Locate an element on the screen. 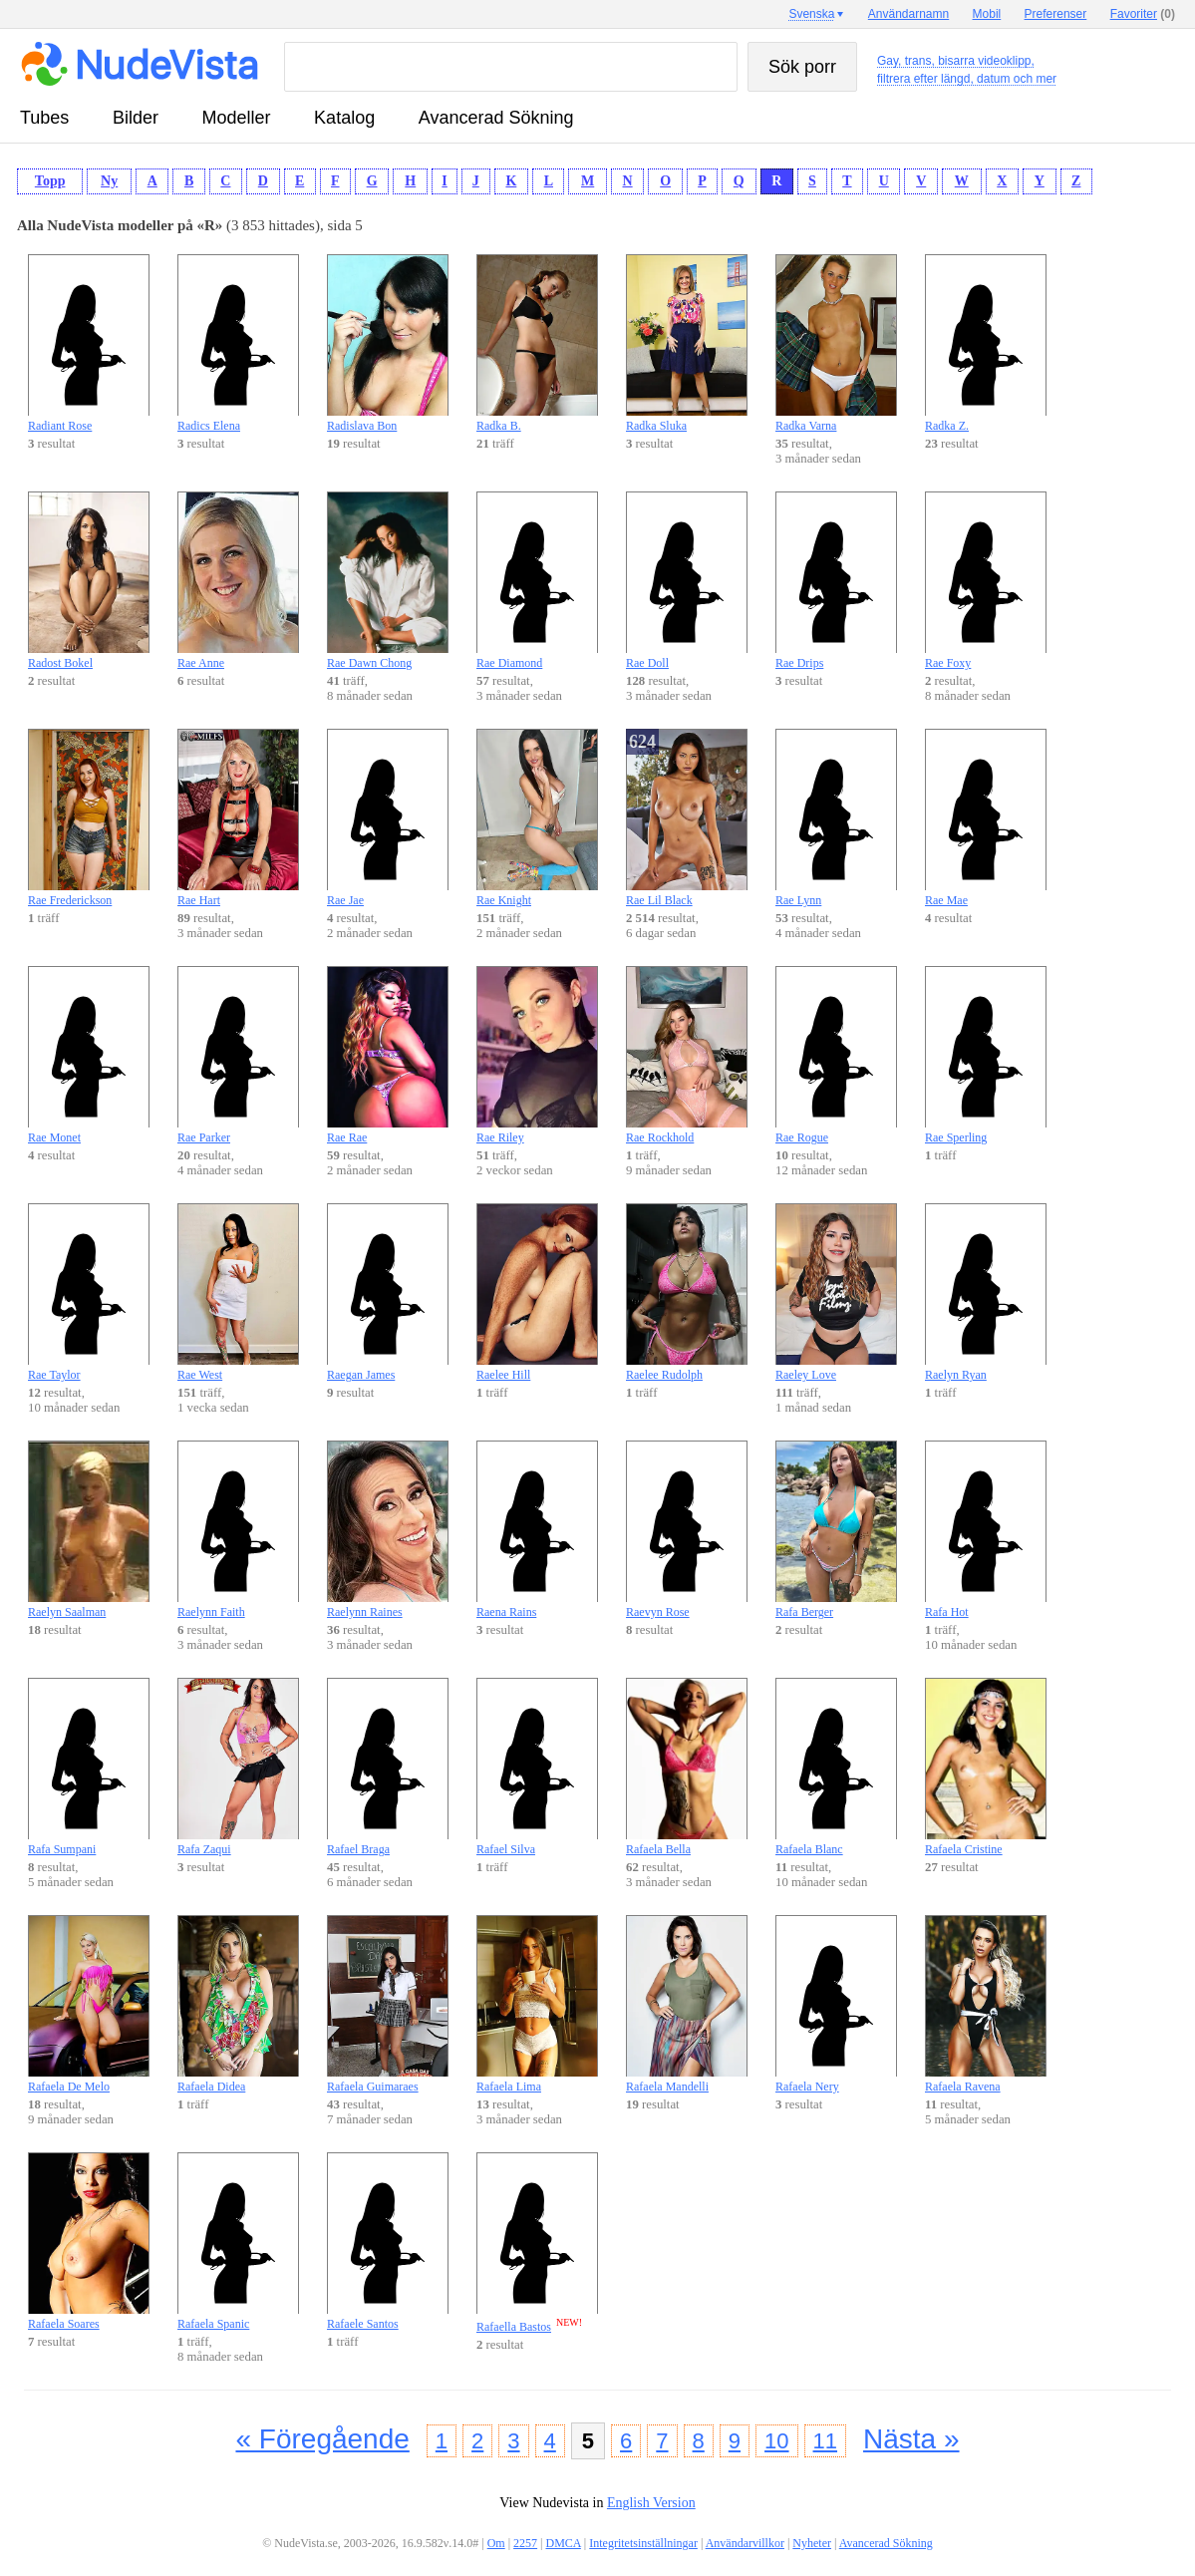 The height and width of the screenshot is (2576, 1195). Nästa » is located at coordinates (911, 2438).